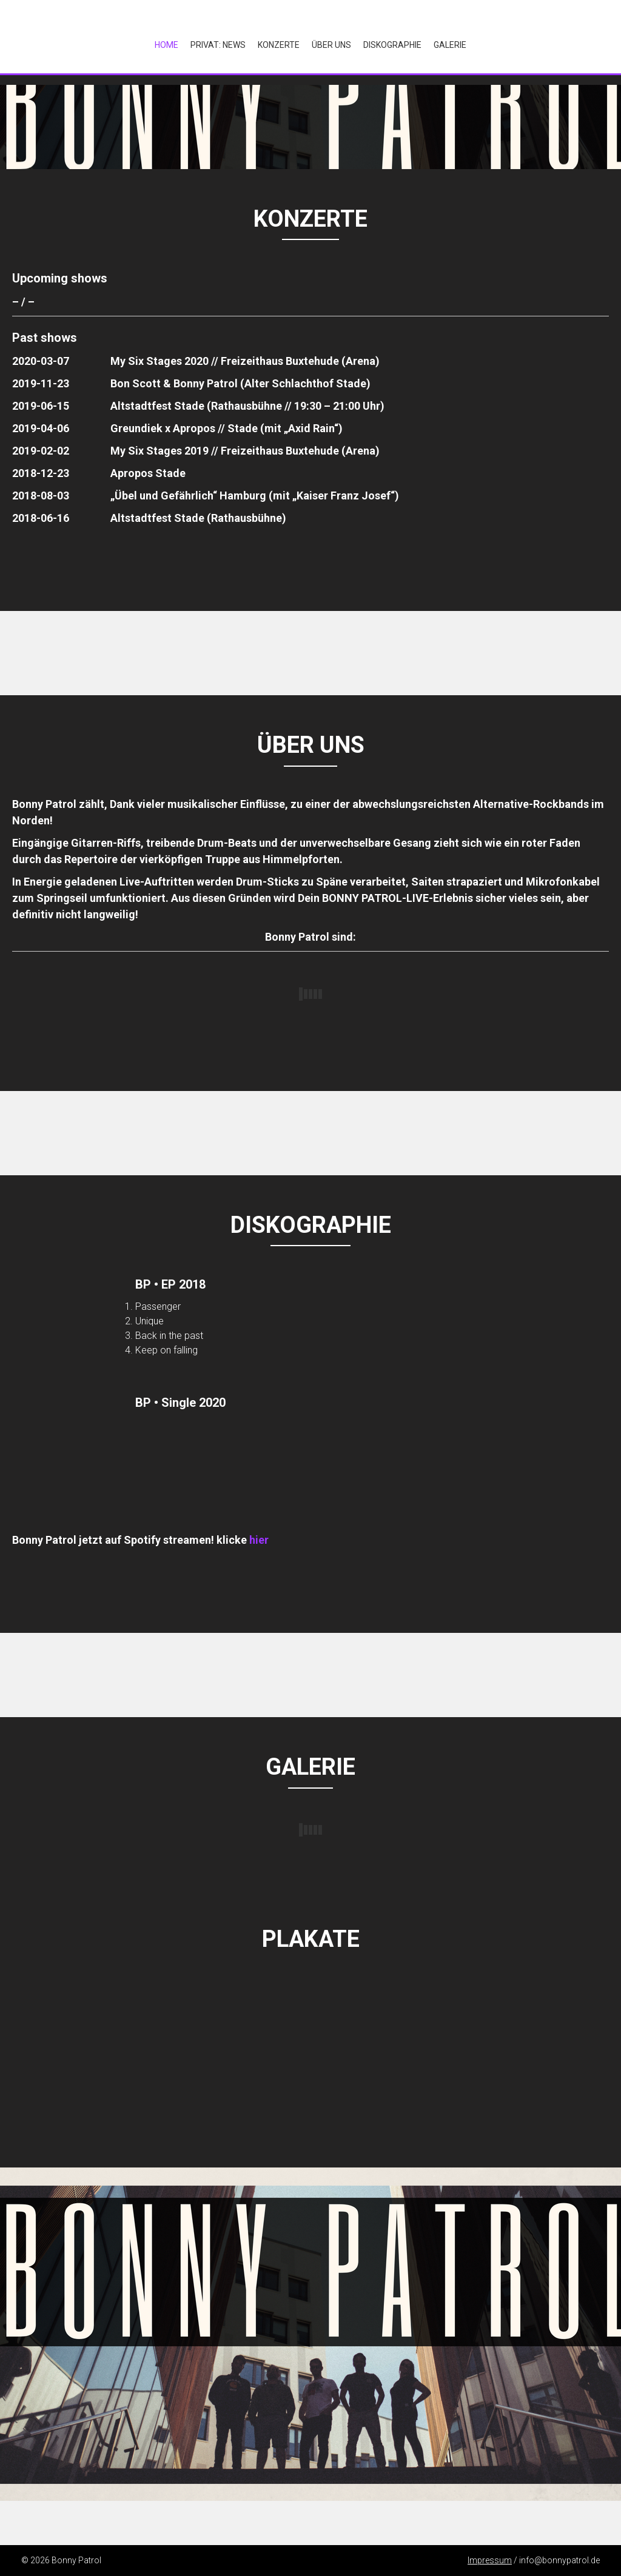 Image resolution: width=621 pixels, height=2576 pixels. What do you see at coordinates (331, 45) in the screenshot?
I see `Über Uns` at bounding box center [331, 45].